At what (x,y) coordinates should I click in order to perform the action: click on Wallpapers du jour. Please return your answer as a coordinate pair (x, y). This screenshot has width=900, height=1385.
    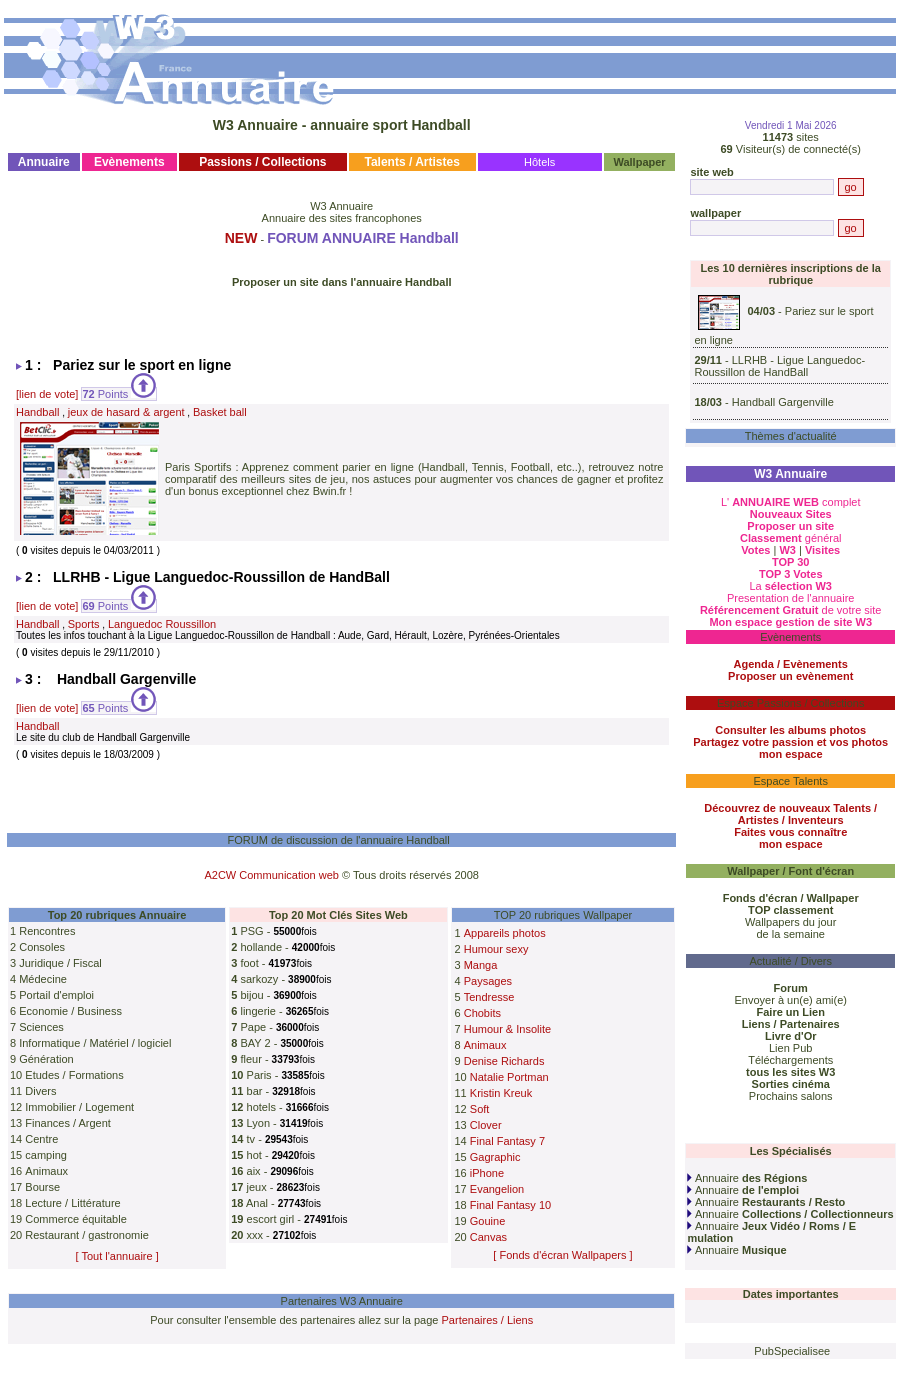
    Looking at the image, I should click on (790, 922).